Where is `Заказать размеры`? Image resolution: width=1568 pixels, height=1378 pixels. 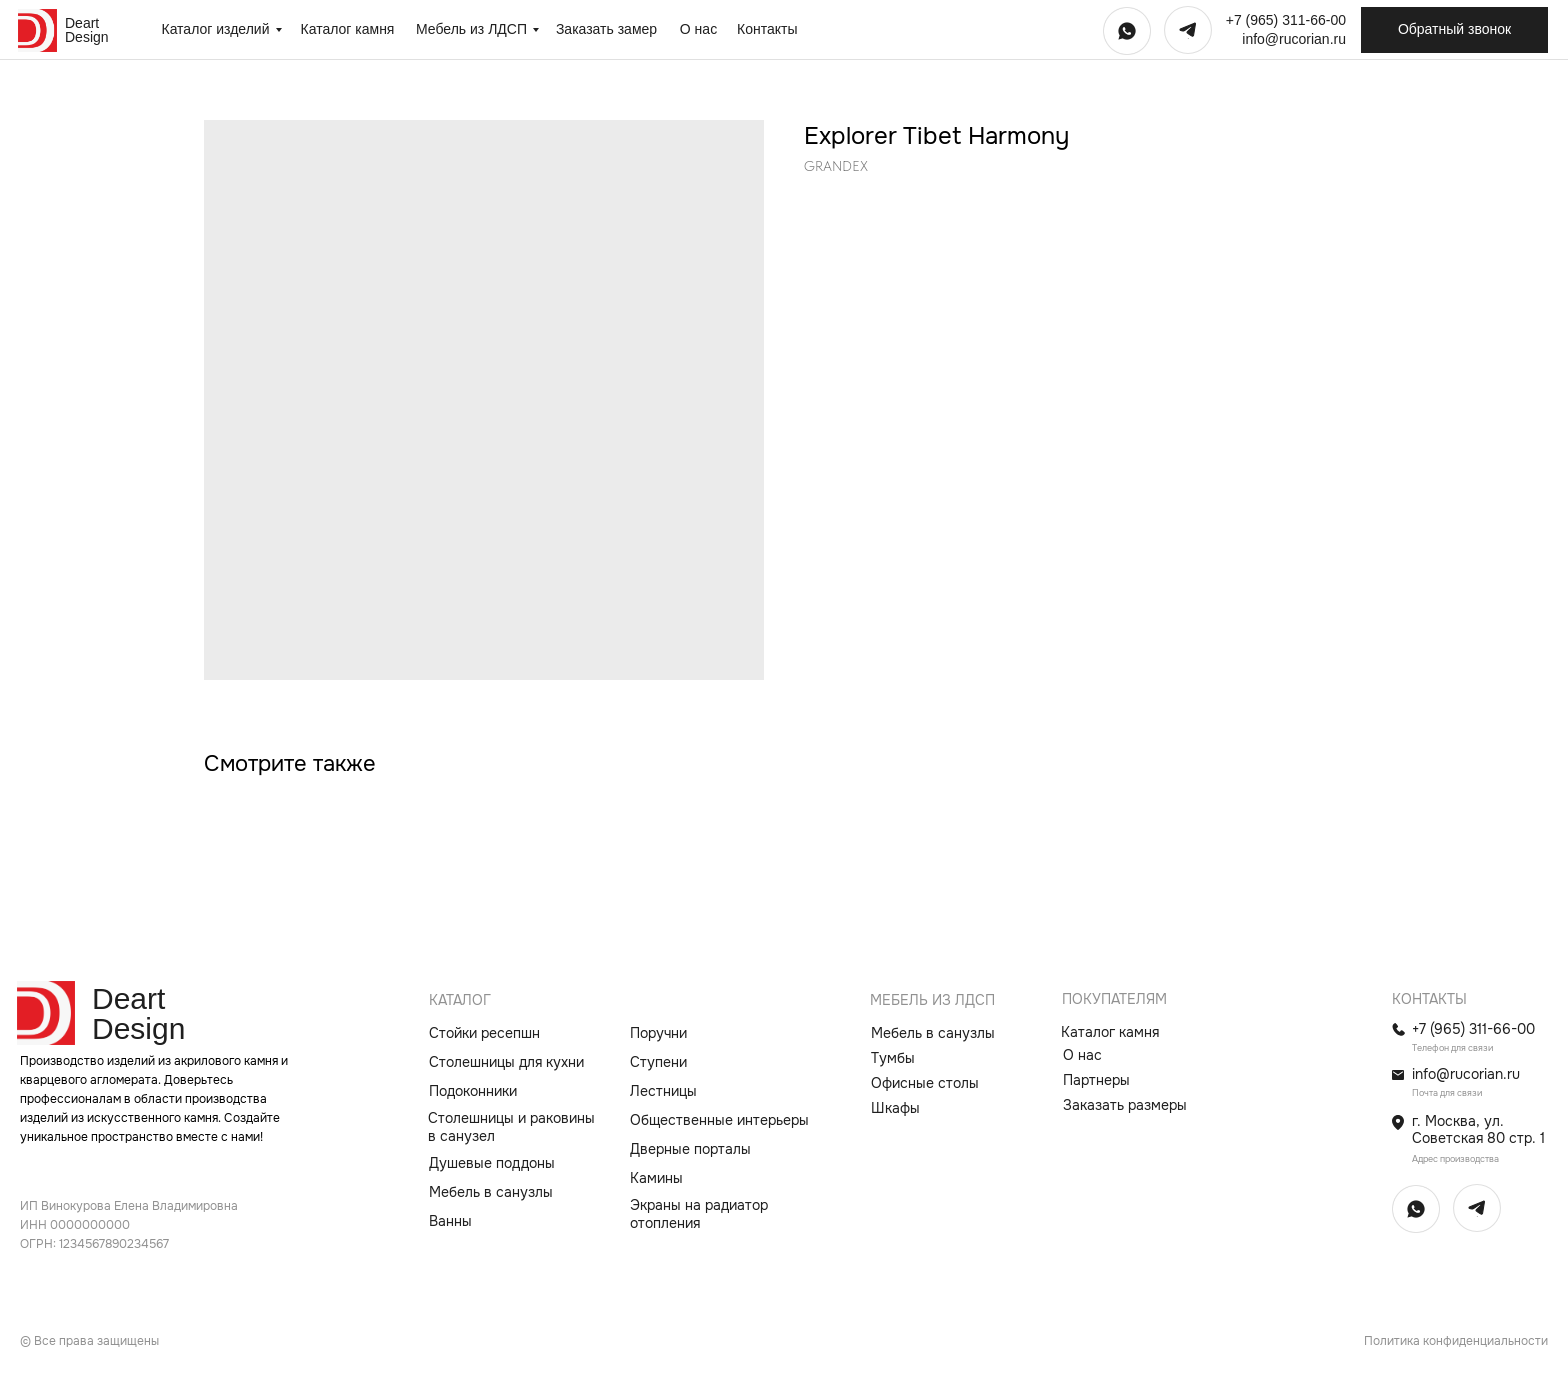 Заказать размеры is located at coordinates (1125, 1105).